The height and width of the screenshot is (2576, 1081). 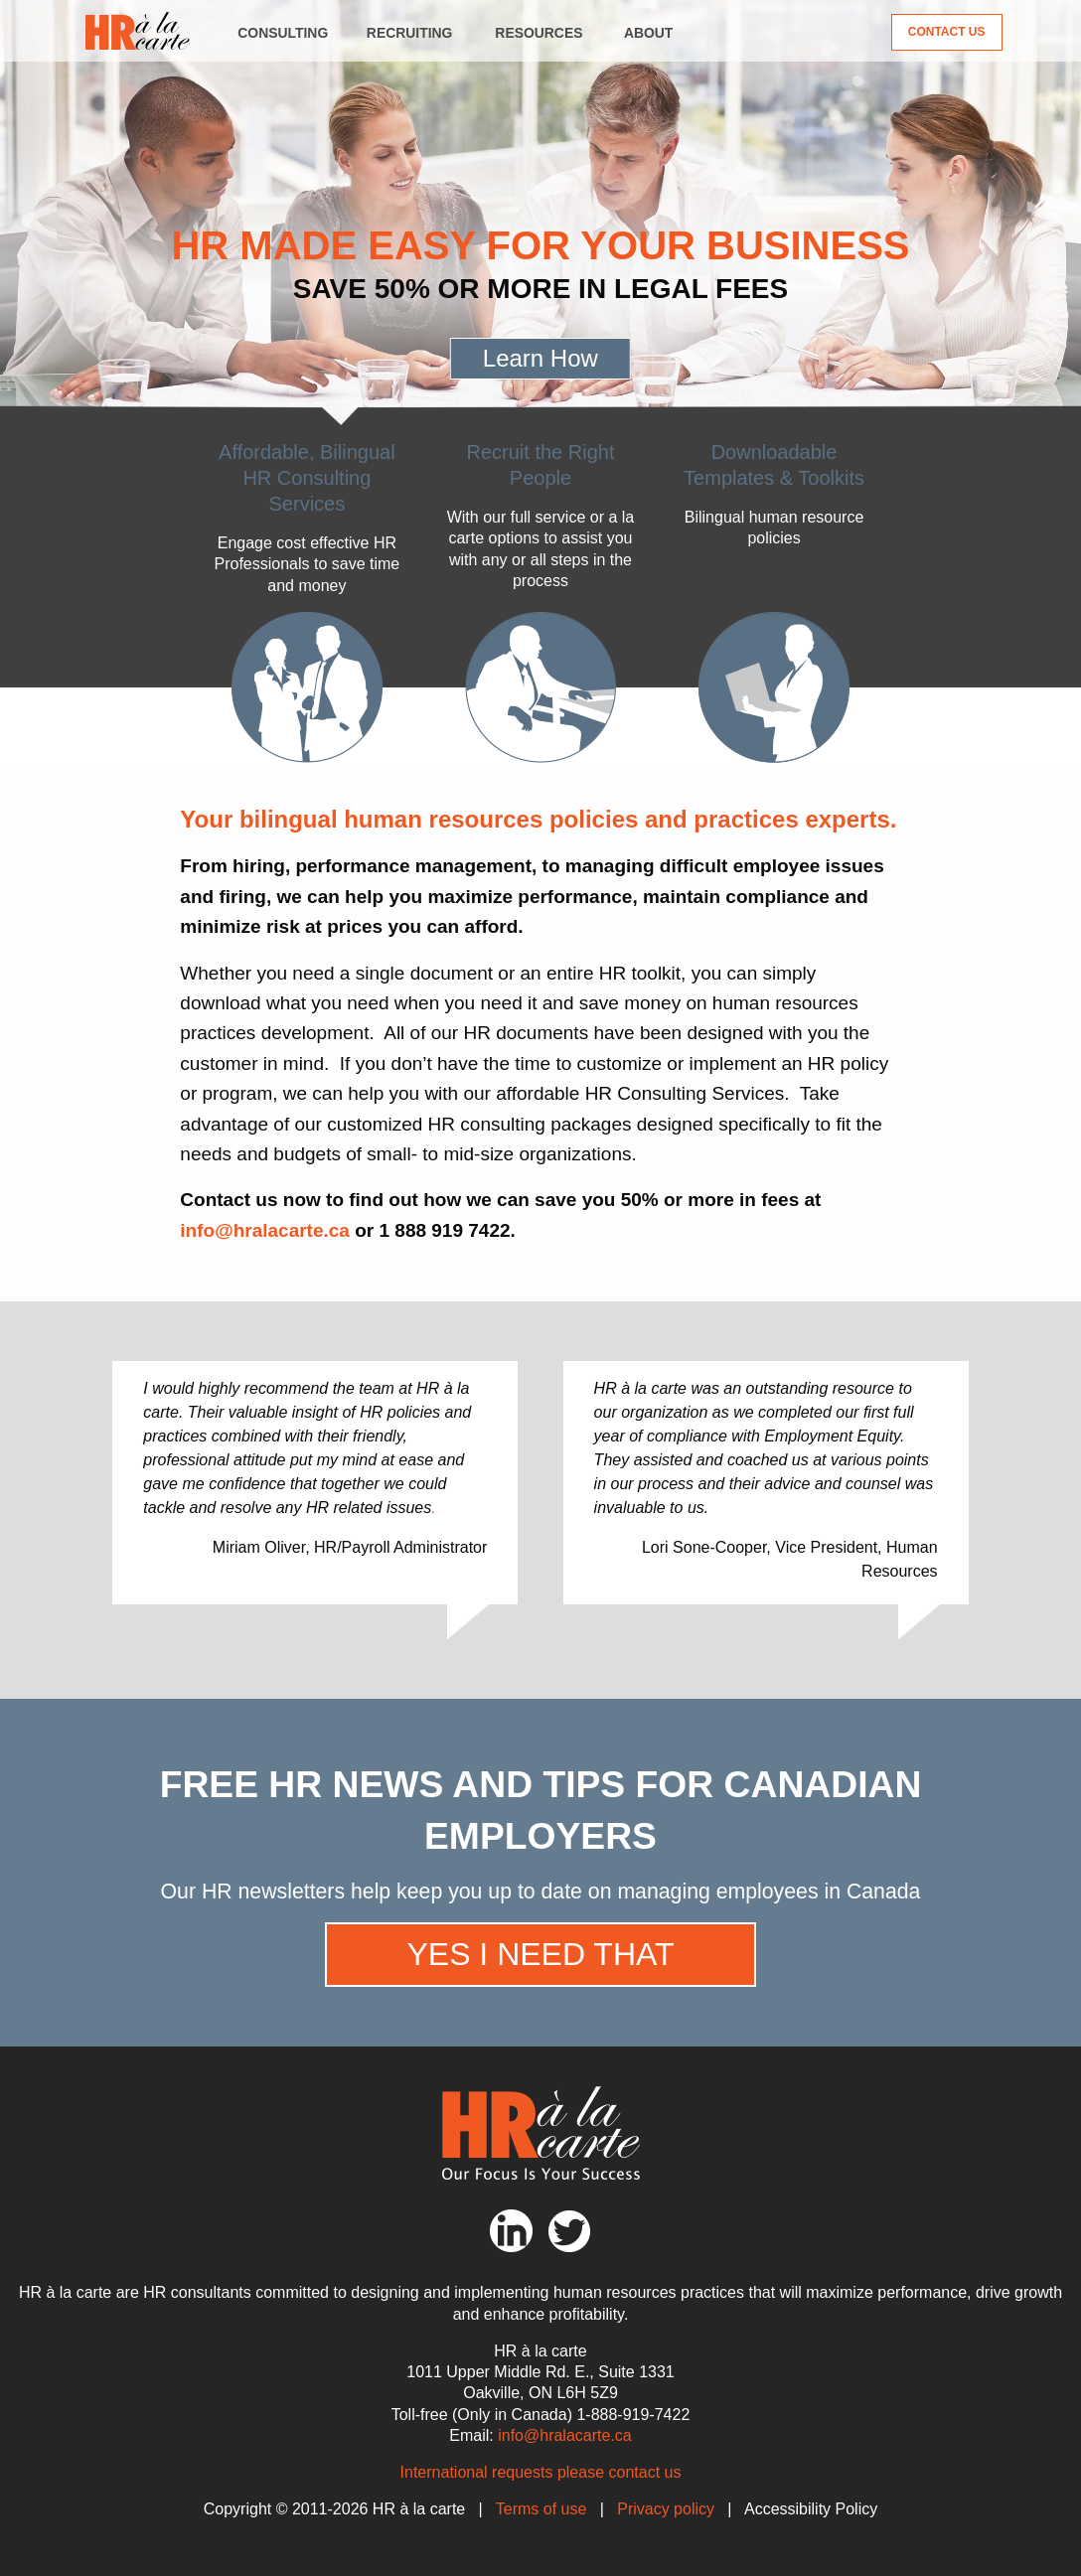 I want to click on Terms of use, so click(x=541, y=2508).